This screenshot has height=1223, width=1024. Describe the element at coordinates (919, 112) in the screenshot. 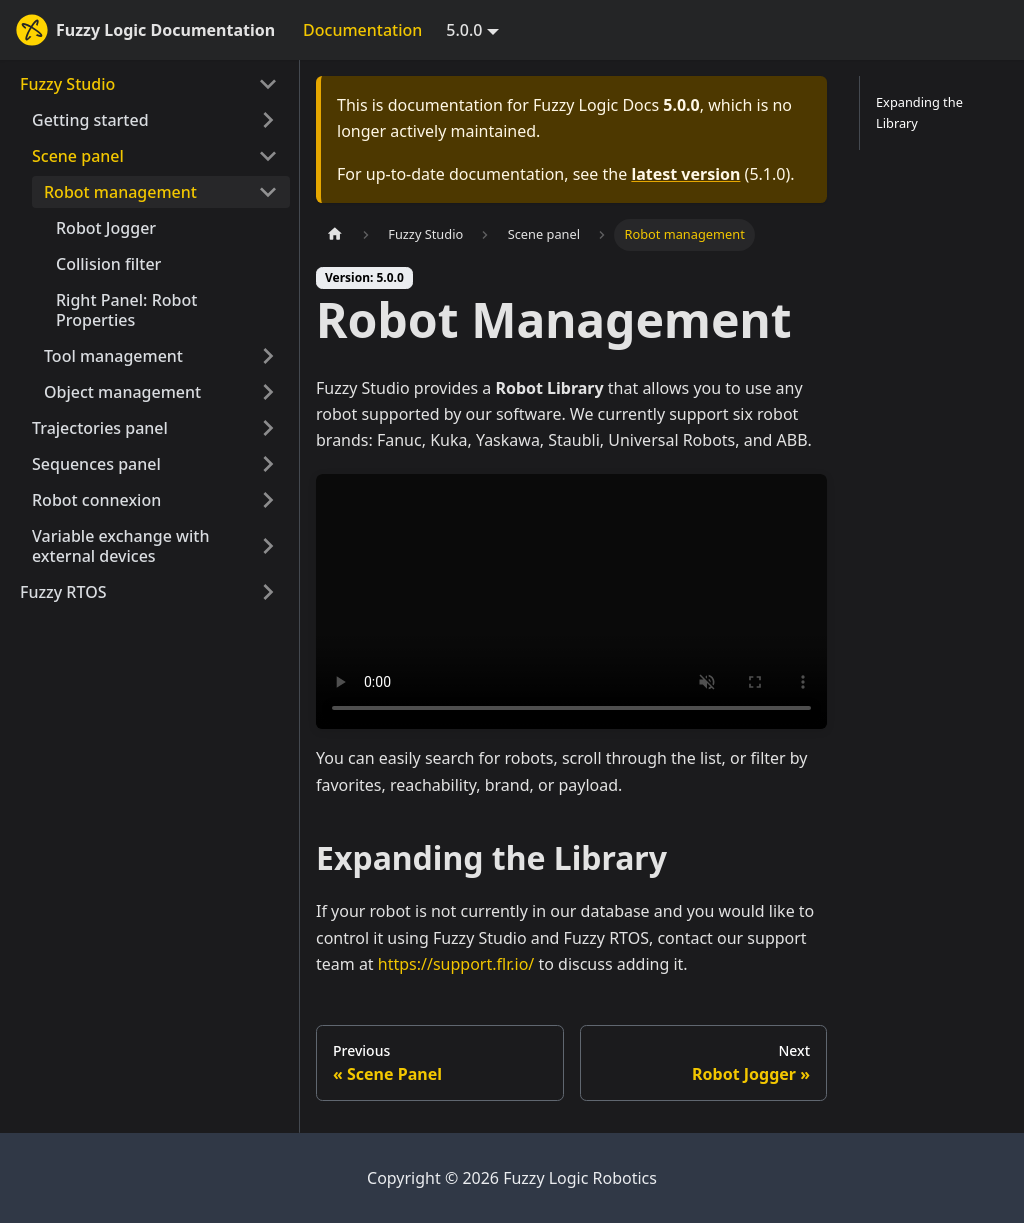

I see `Expanding the Library` at that location.